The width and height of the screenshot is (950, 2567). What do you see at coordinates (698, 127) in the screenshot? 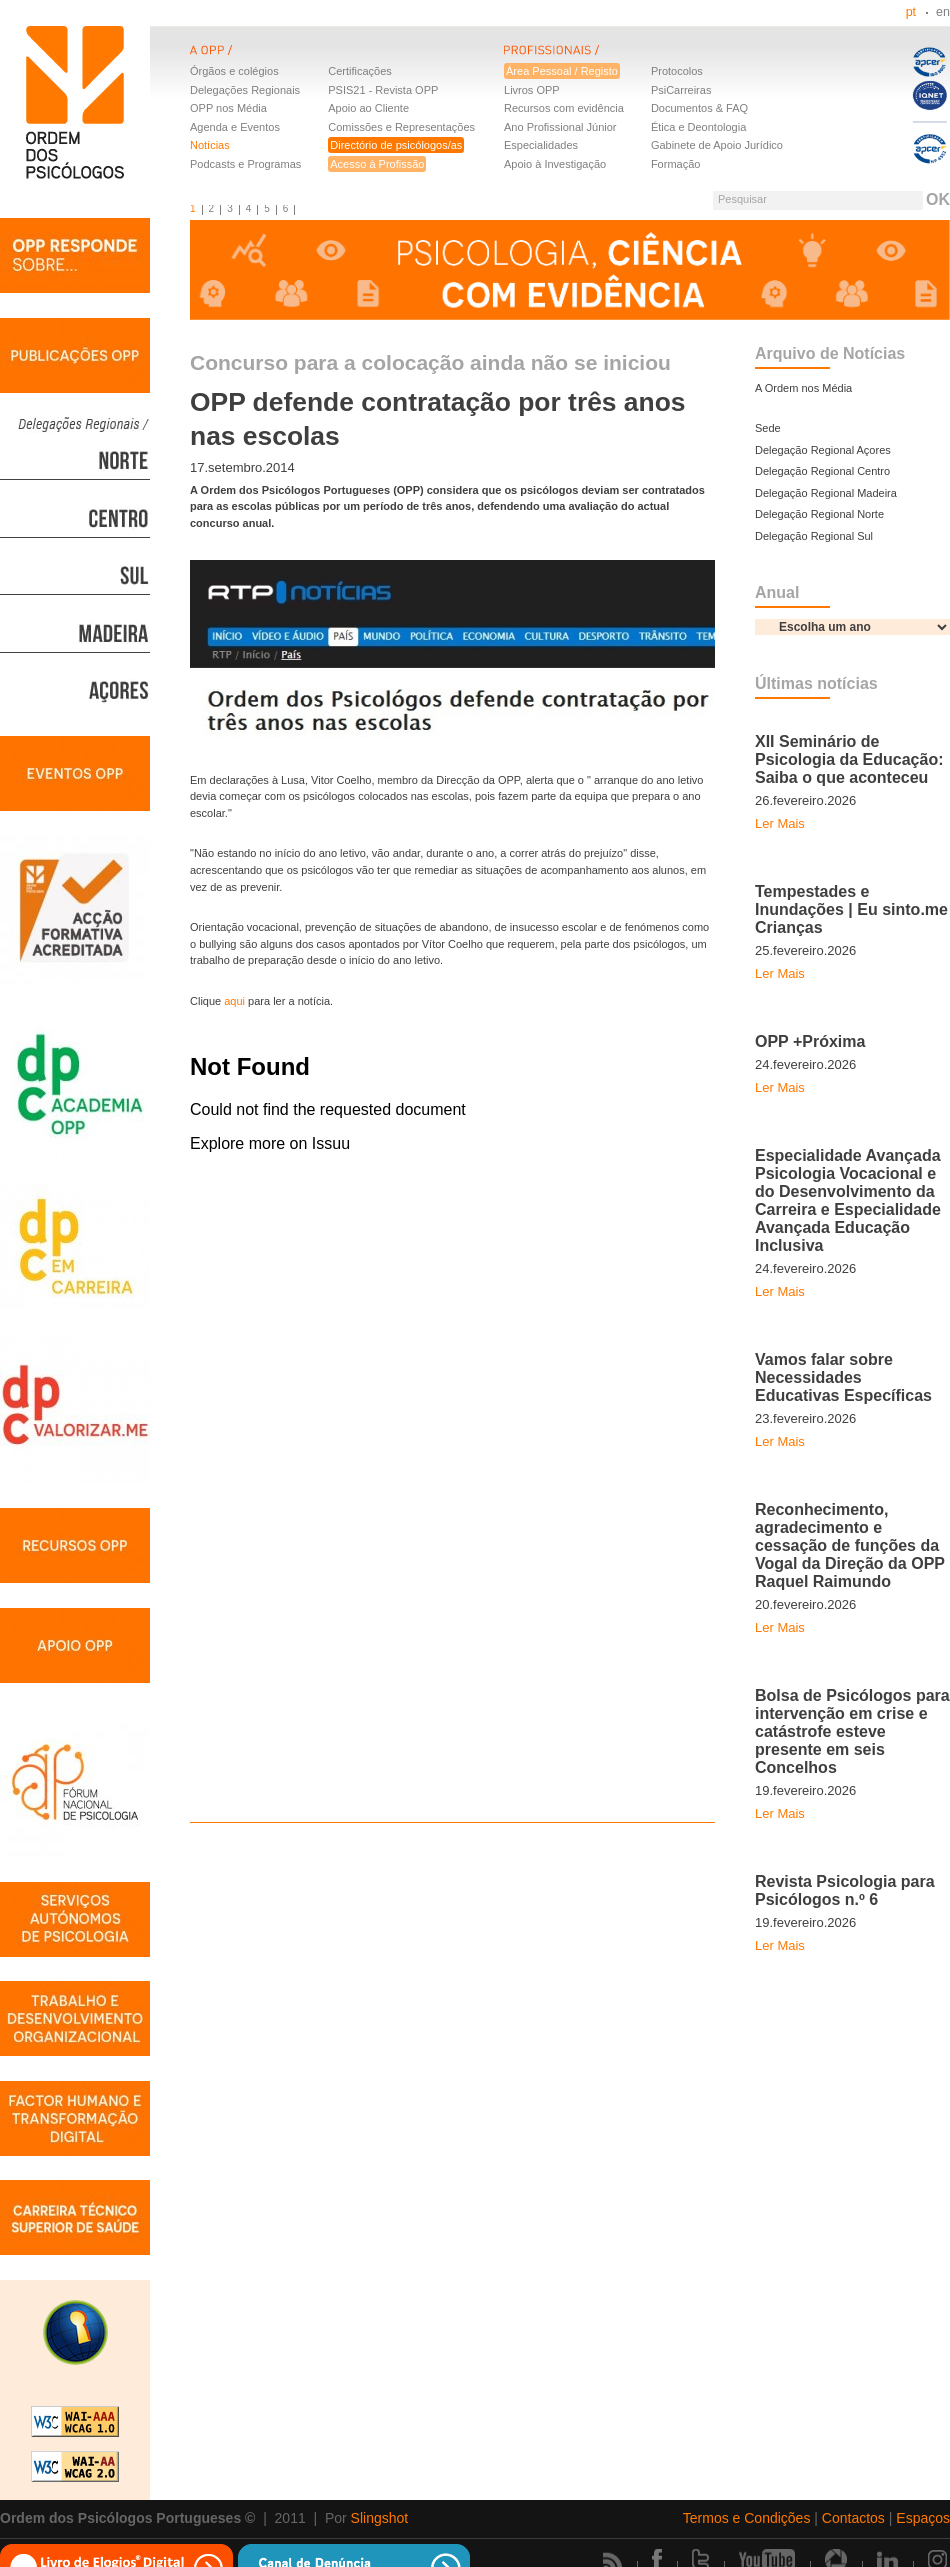
I see `Ética e Deontologia` at bounding box center [698, 127].